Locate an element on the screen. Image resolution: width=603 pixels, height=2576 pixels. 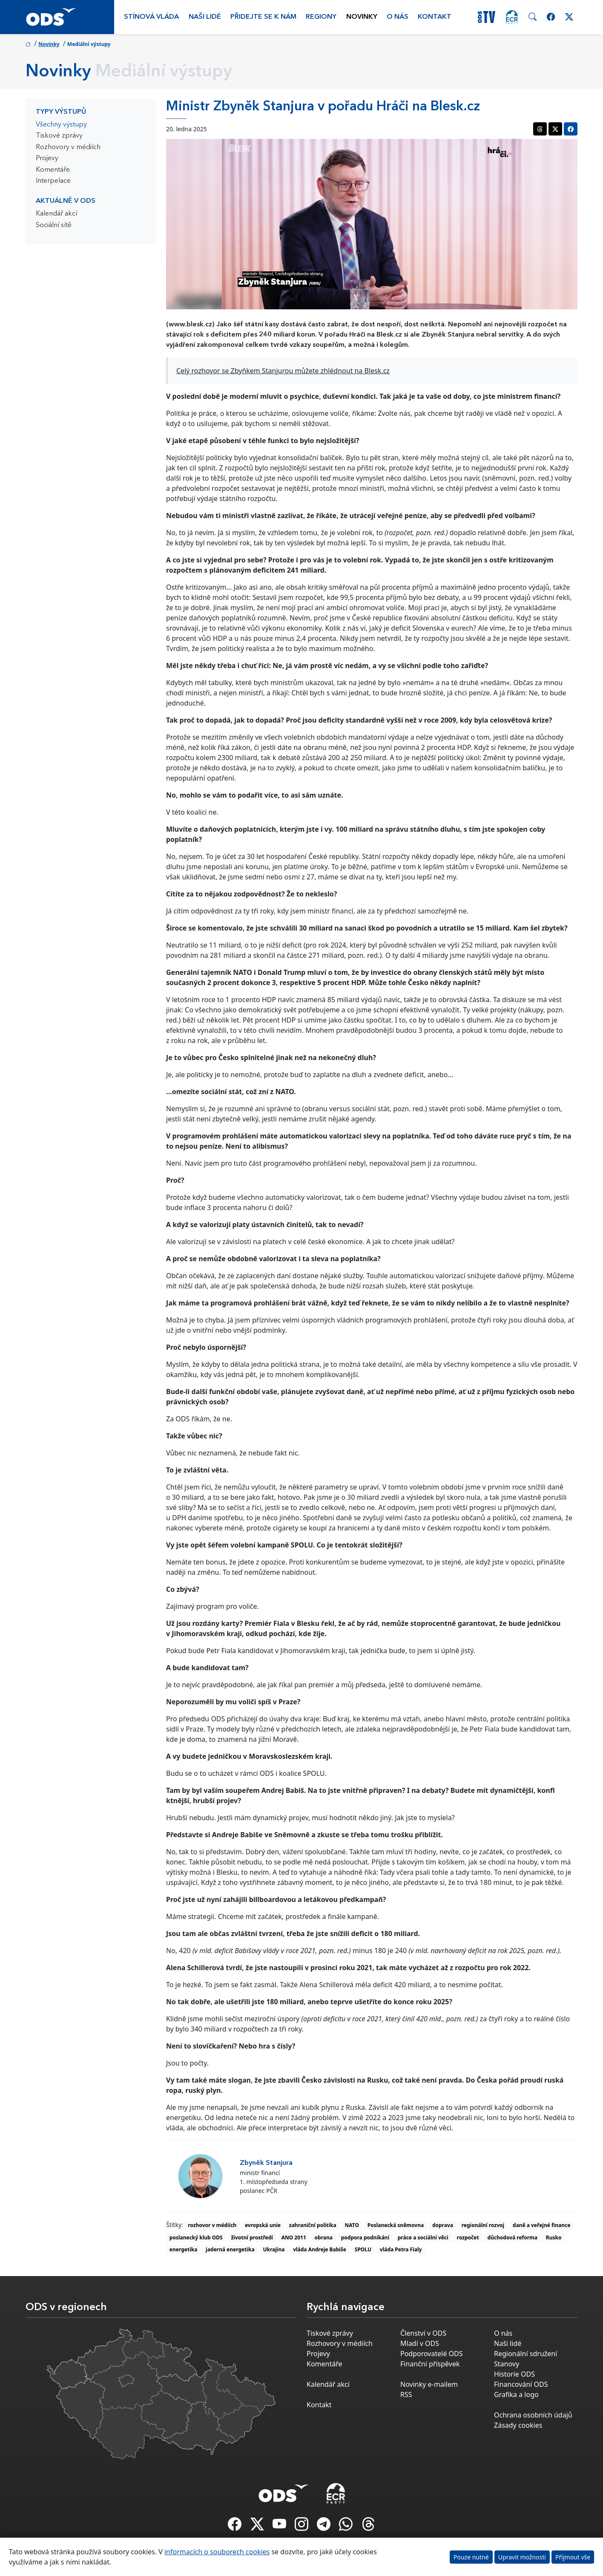
Ukrajina is located at coordinates (273, 2249).